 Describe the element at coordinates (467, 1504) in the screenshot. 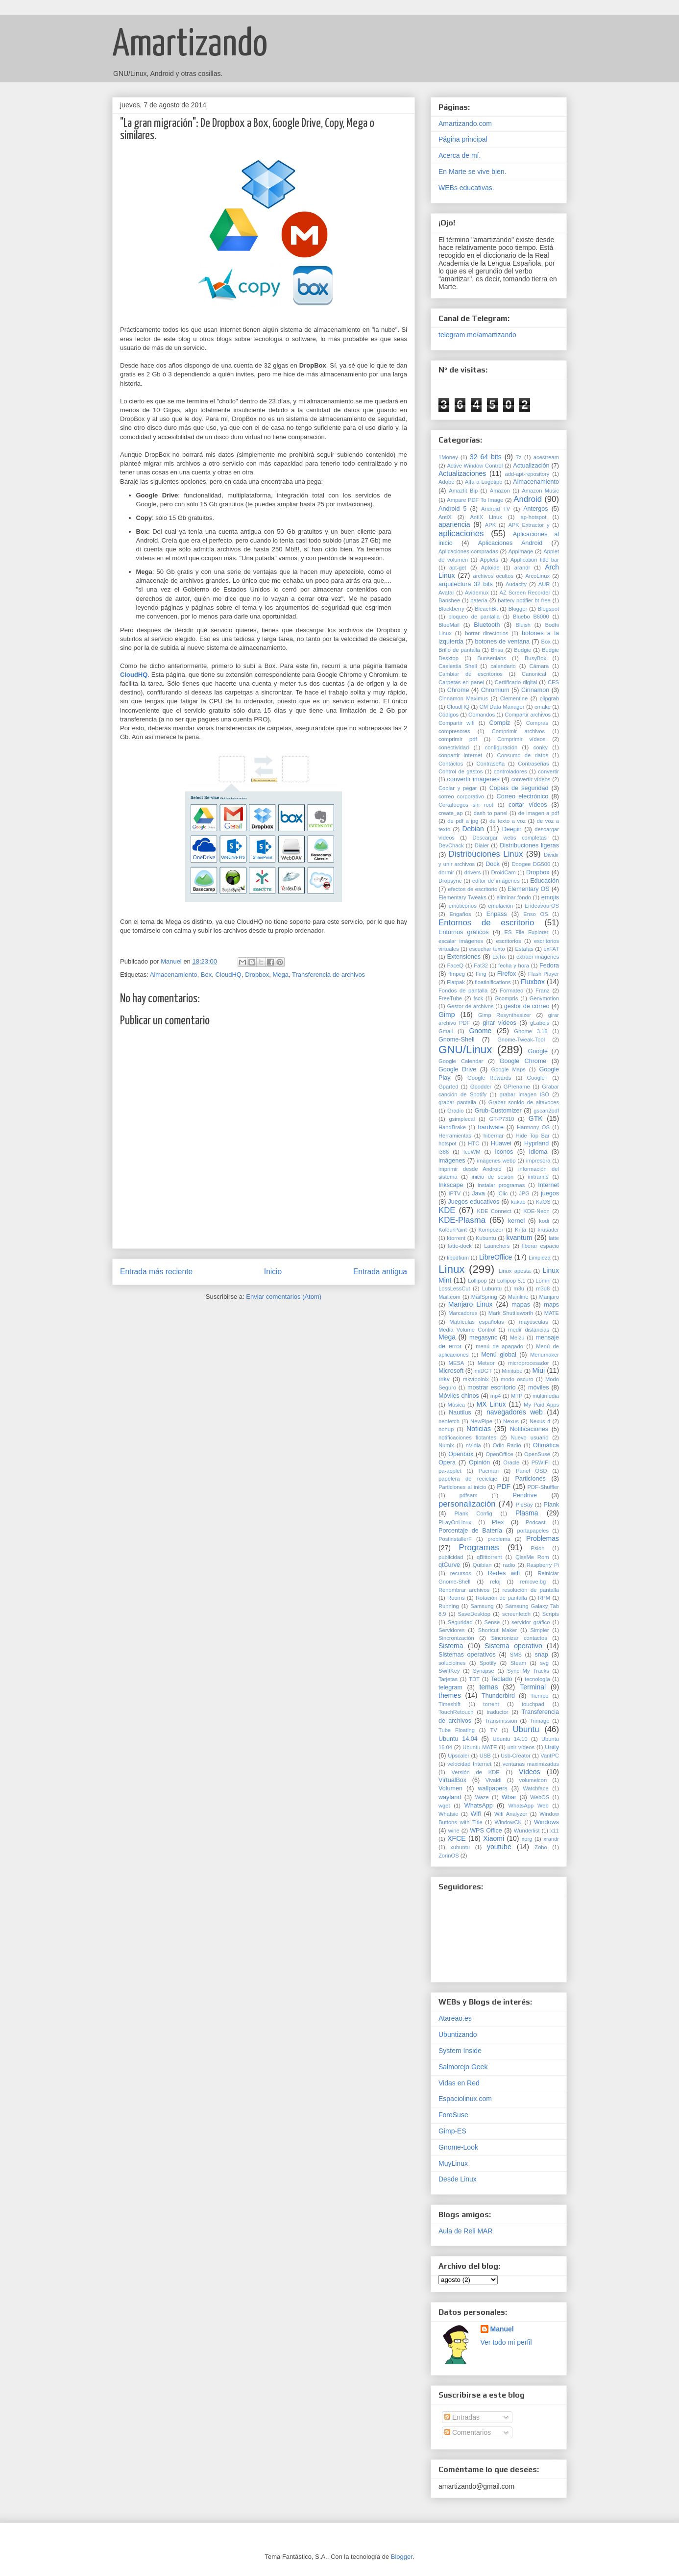

I see `personalización` at that location.